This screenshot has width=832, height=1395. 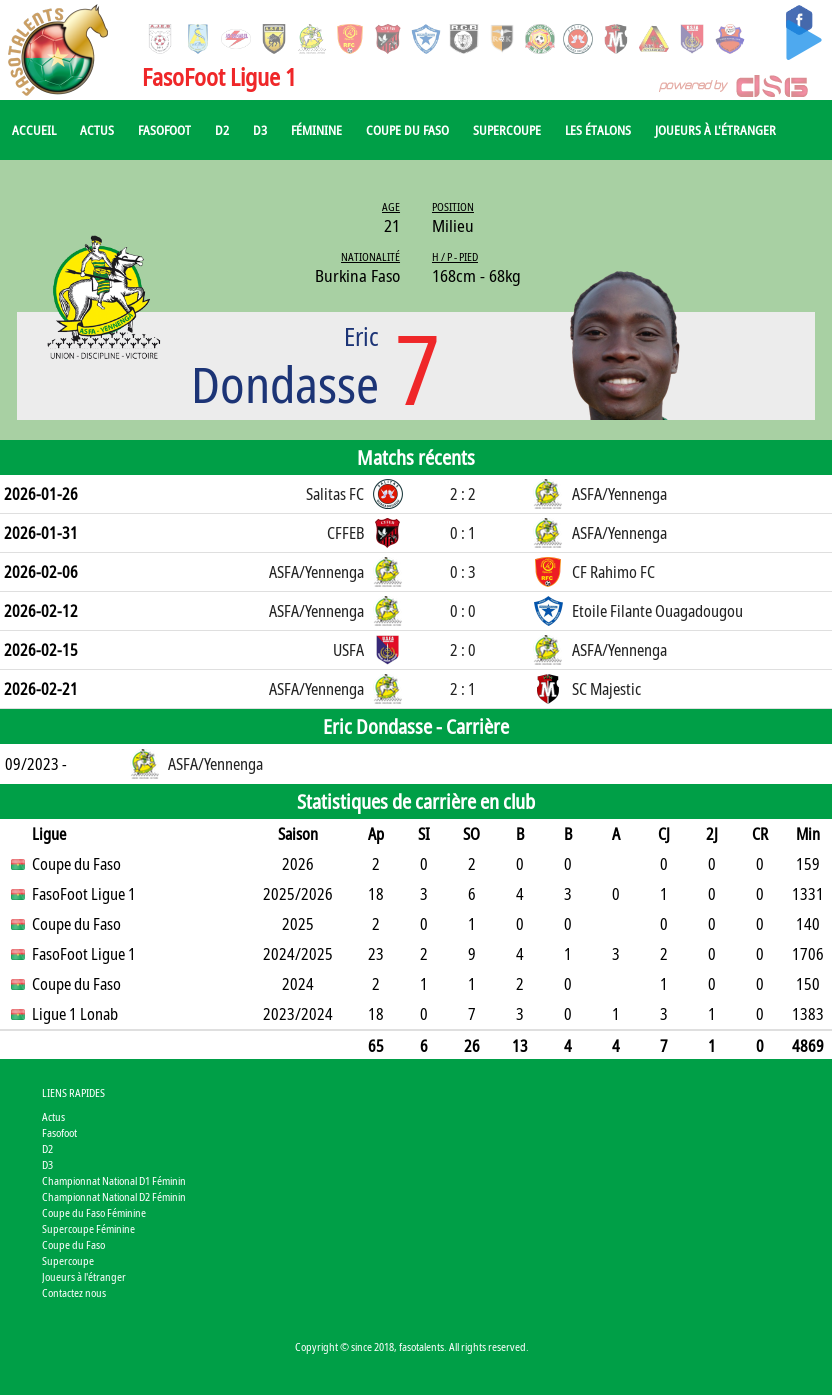 I want to click on 0 : 3, so click(x=463, y=572).